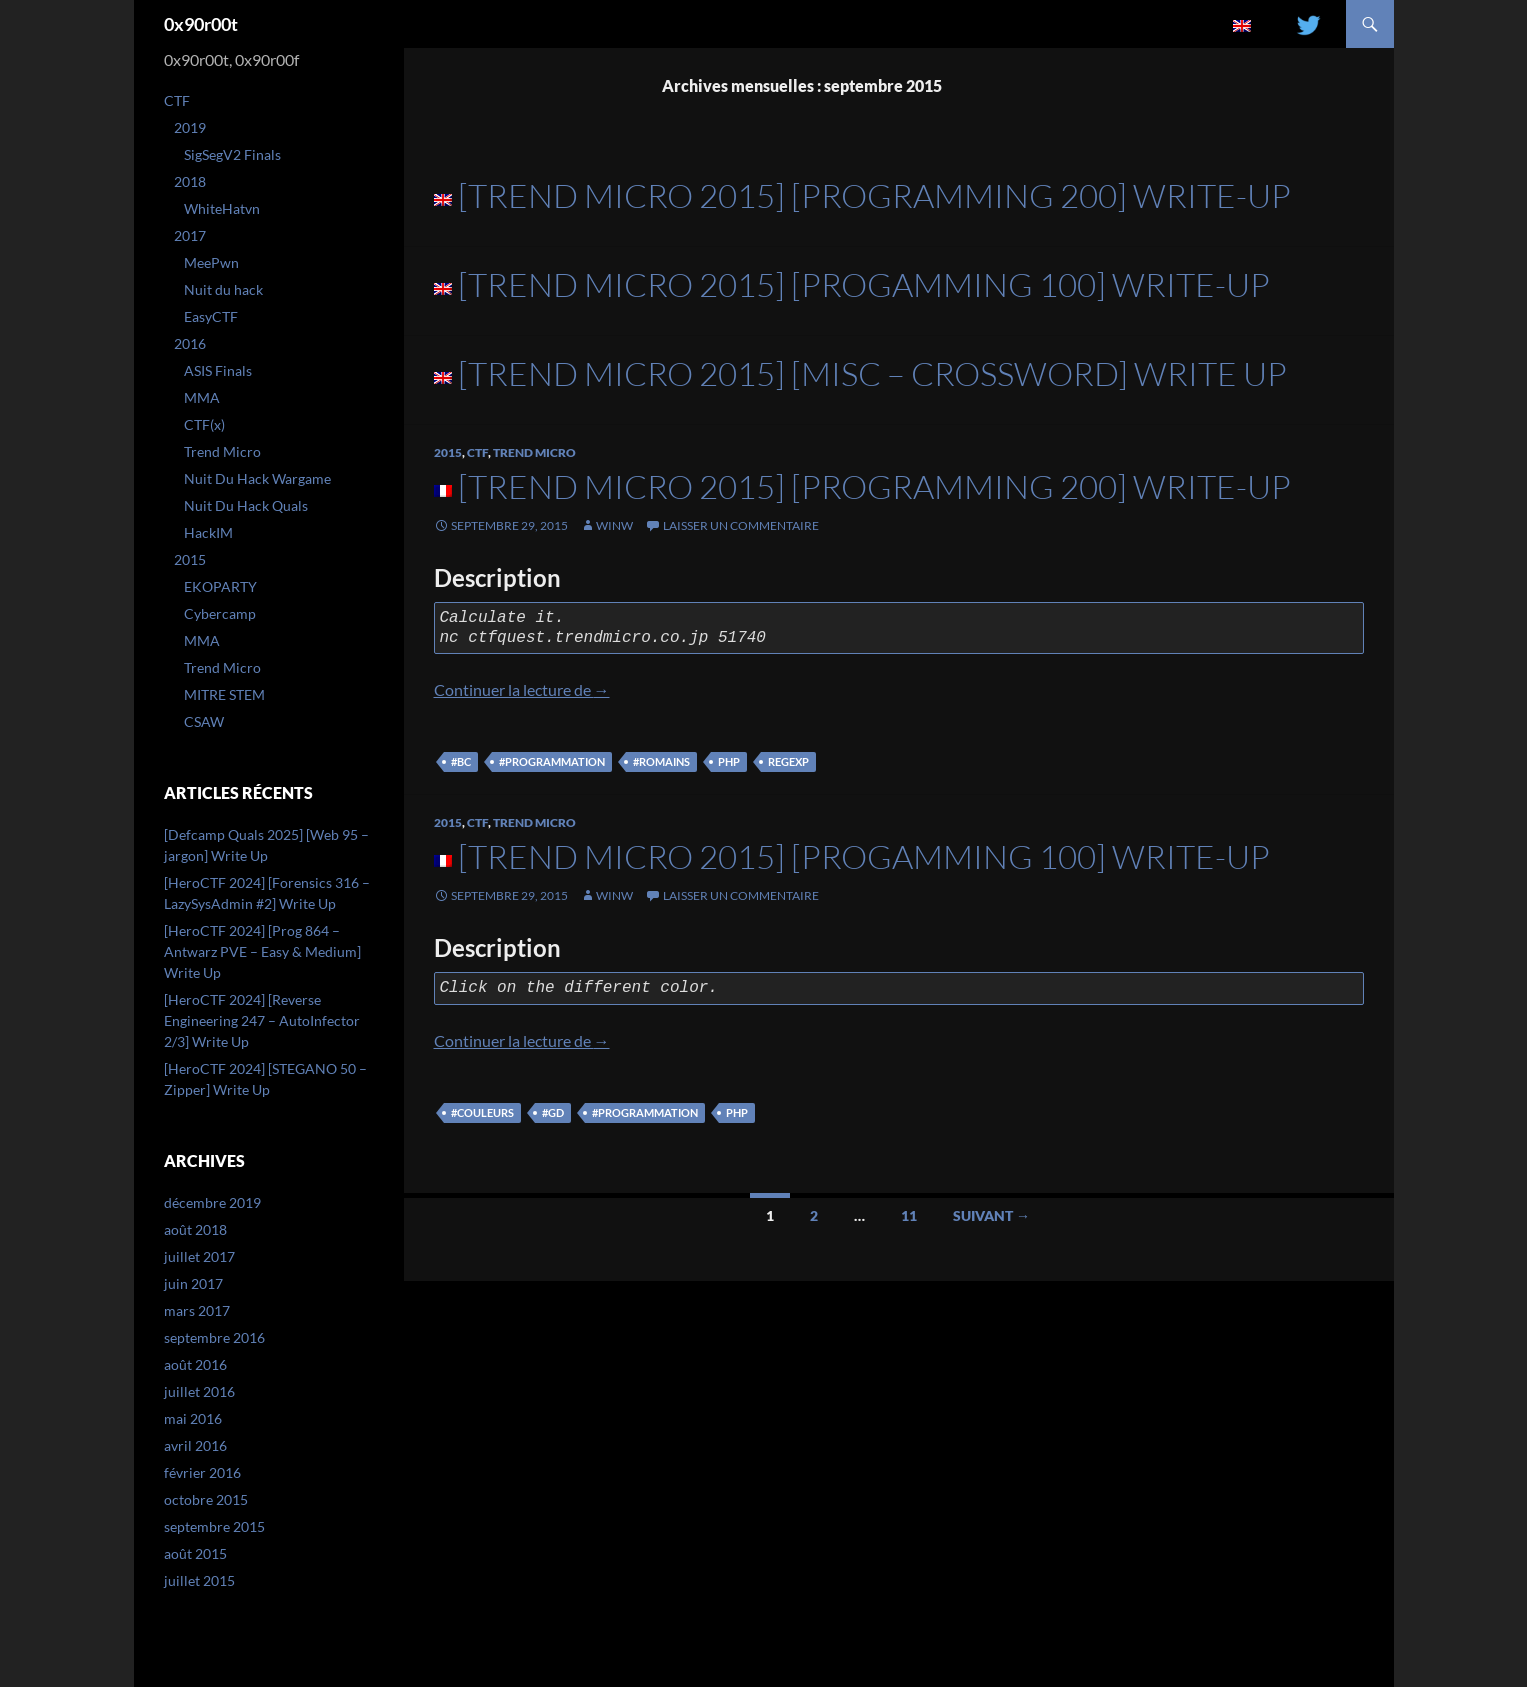  Describe the element at coordinates (195, 1229) in the screenshot. I see `août 2018` at that location.